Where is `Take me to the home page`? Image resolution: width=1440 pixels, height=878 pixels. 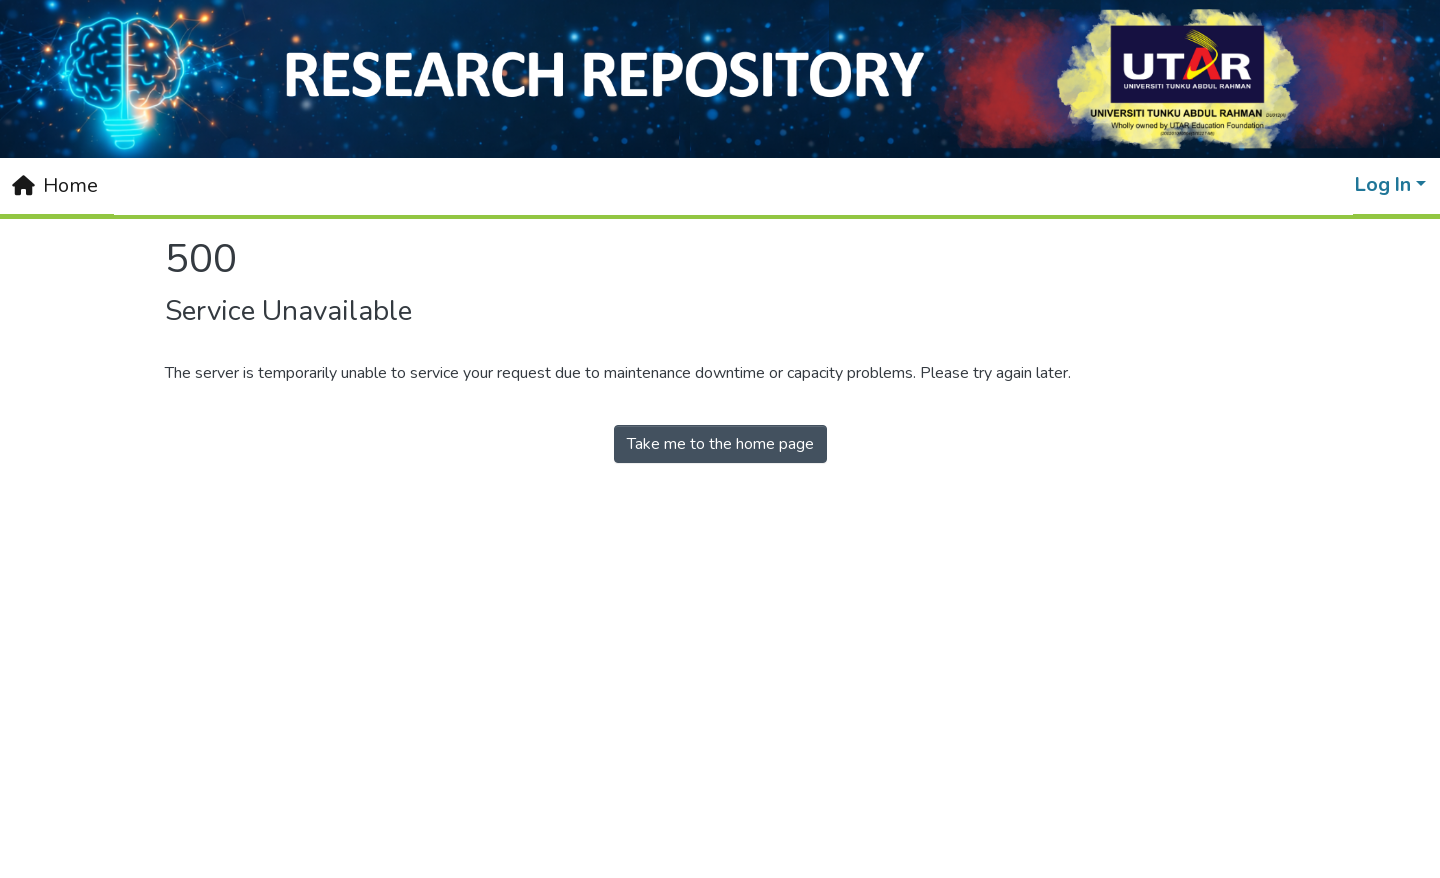
Take me to the home page is located at coordinates (720, 444).